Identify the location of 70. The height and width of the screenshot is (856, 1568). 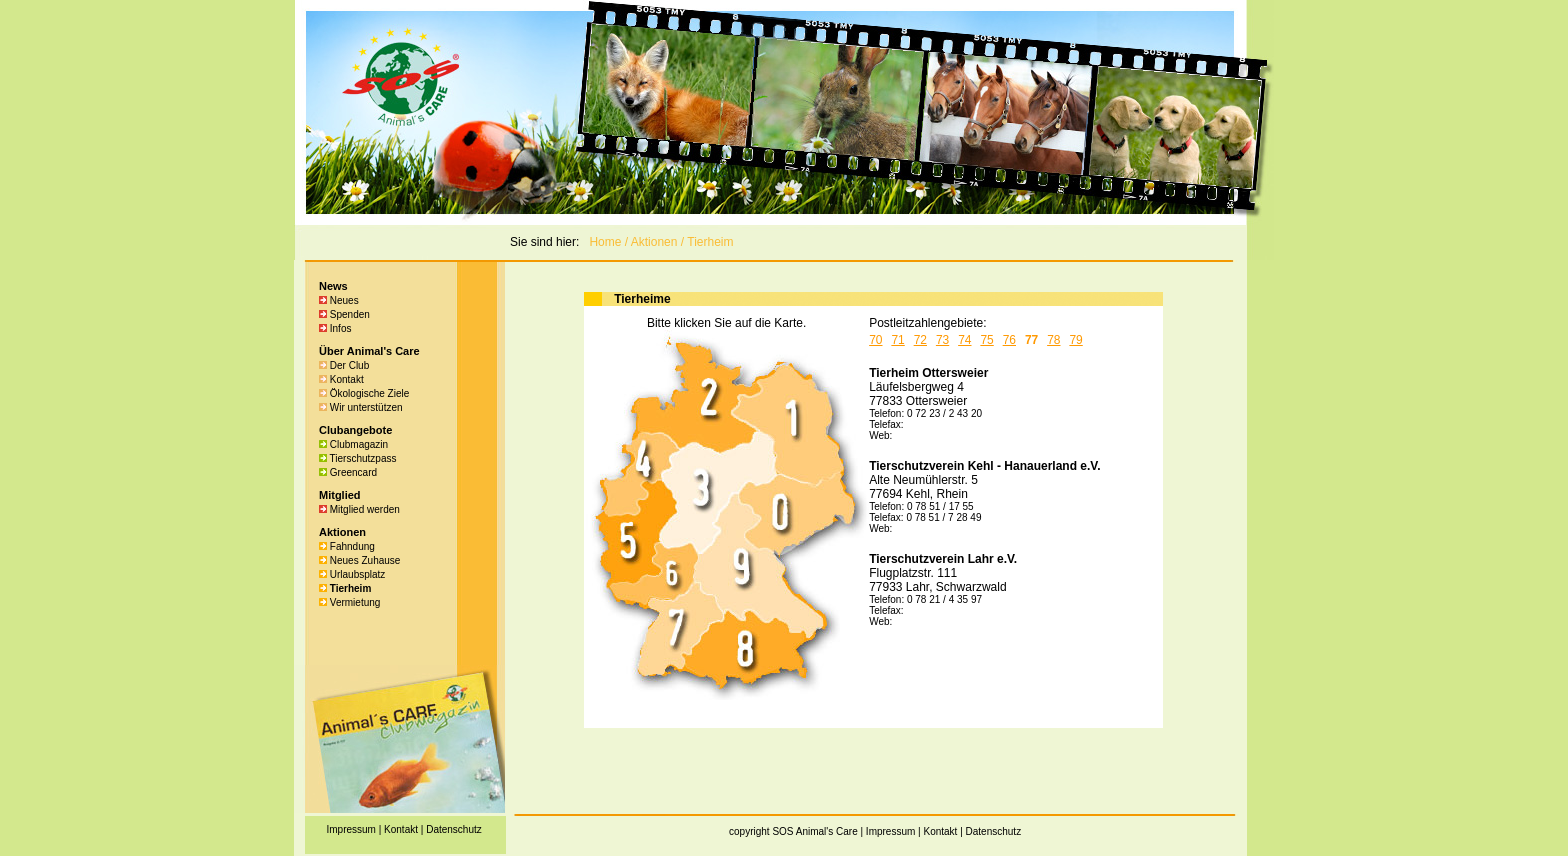
(875, 340).